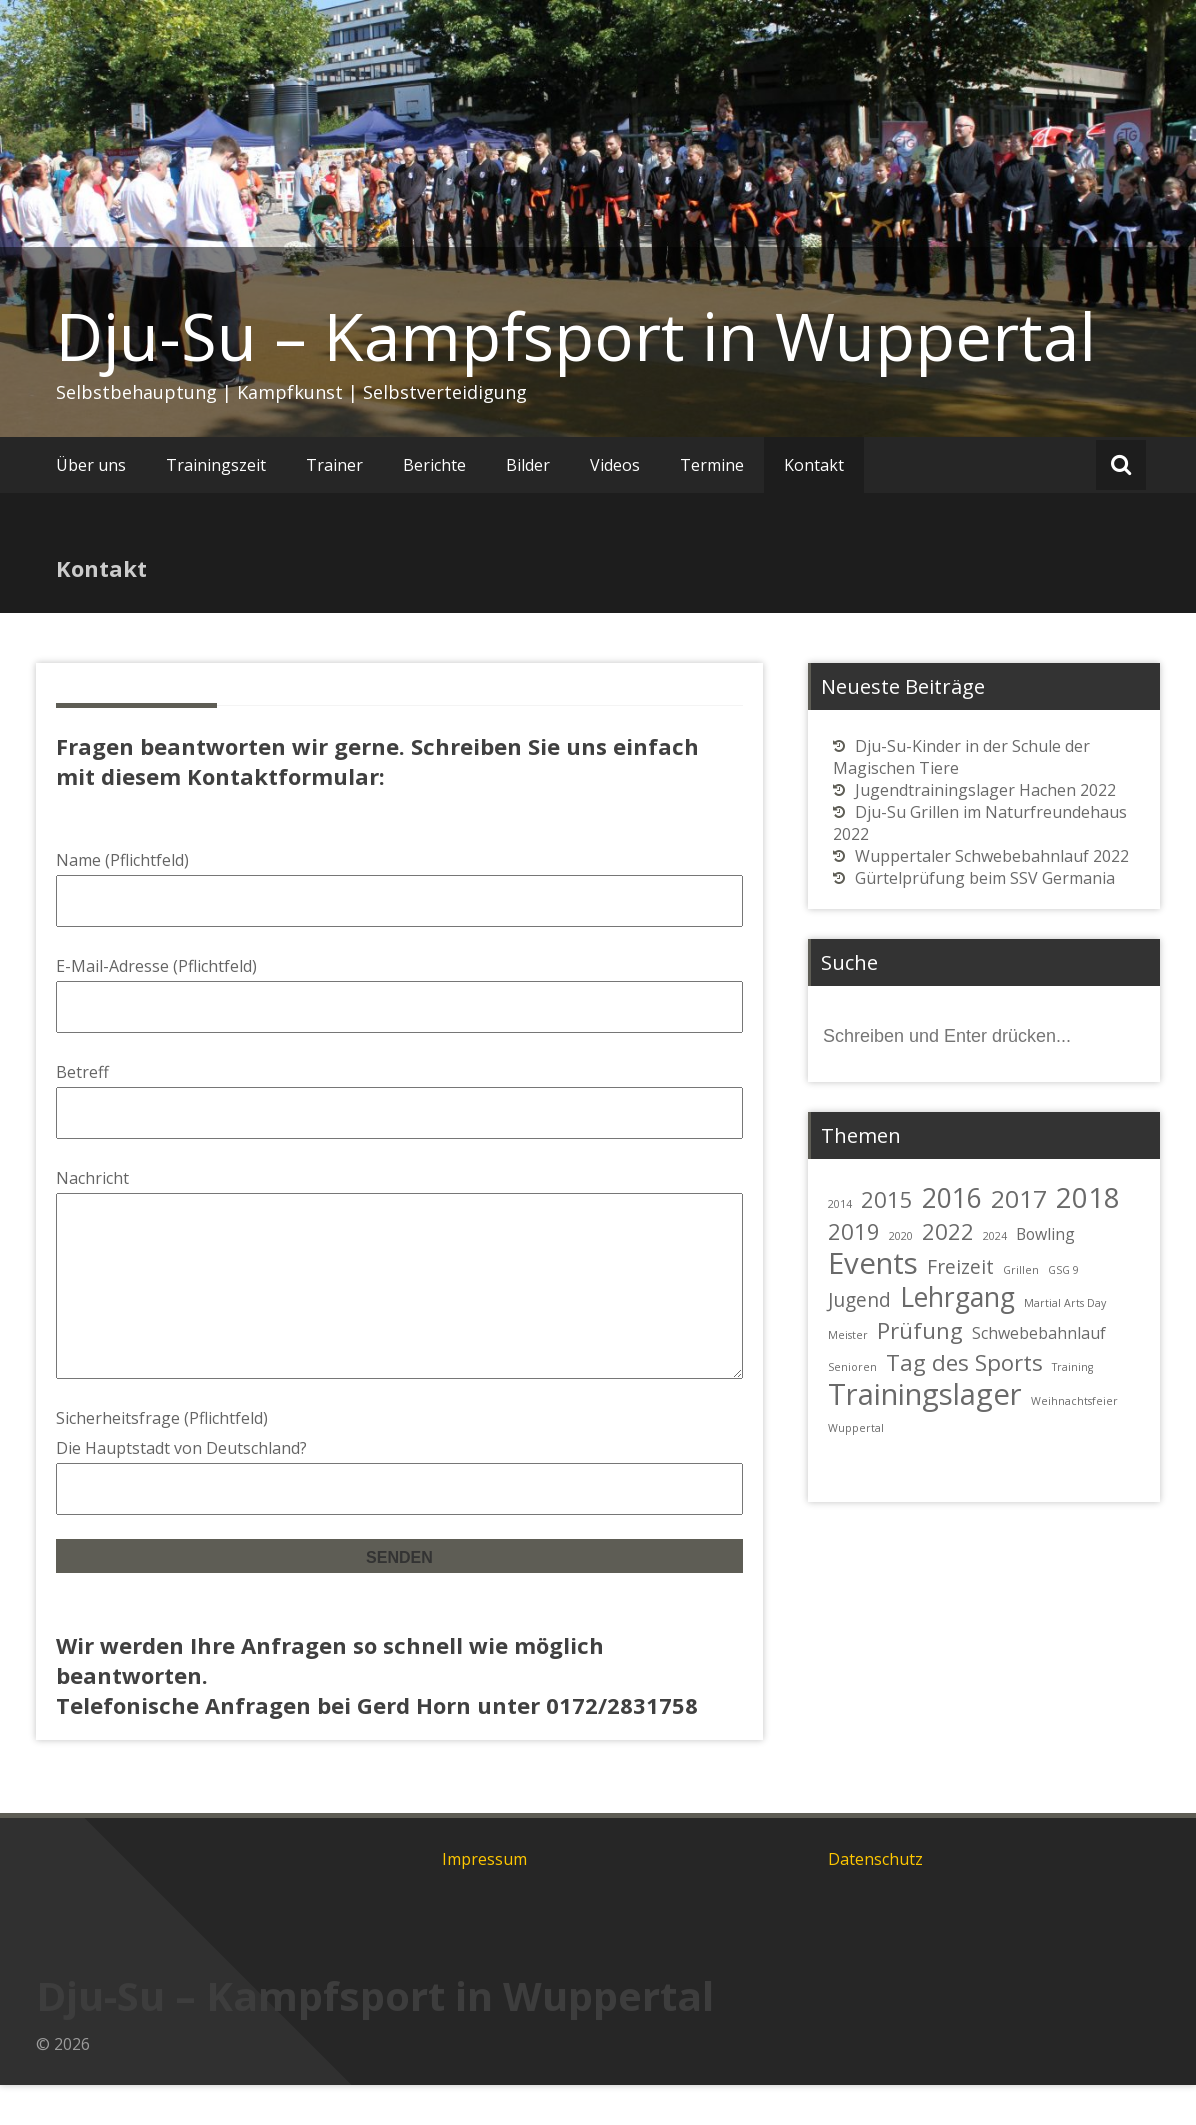  Describe the element at coordinates (952, 1198) in the screenshot. I see `2016 [2016 (6 Einträge)]` at that location.